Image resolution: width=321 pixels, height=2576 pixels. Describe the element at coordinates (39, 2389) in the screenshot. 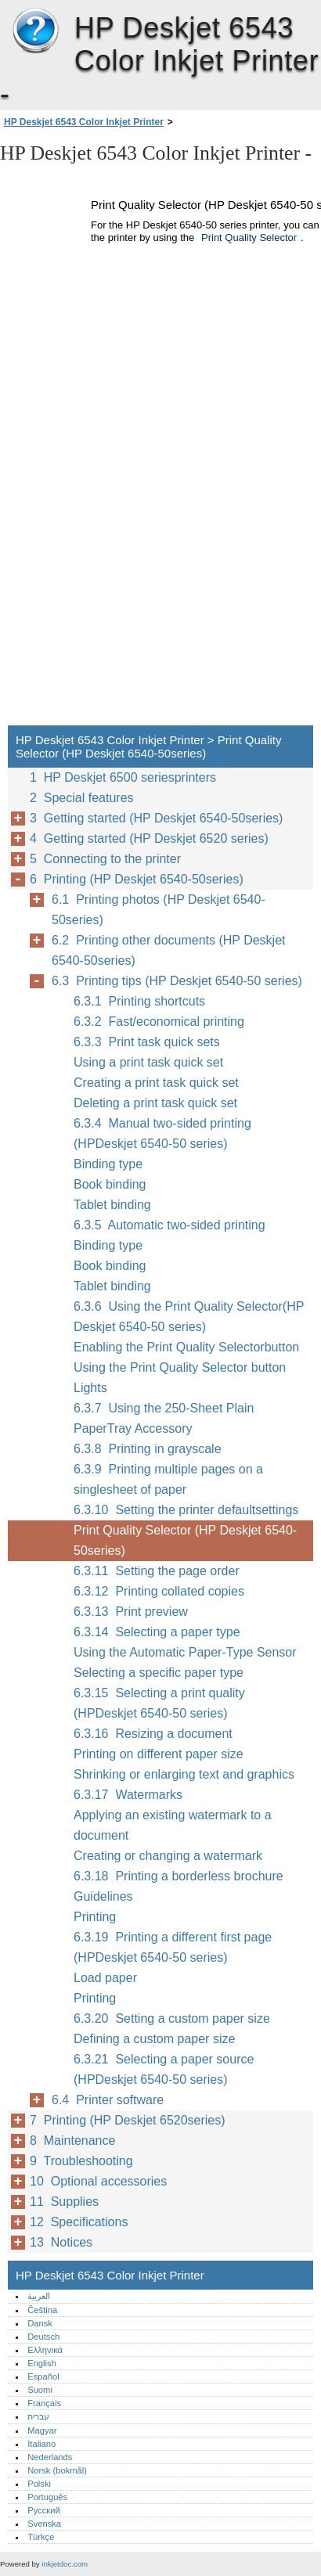

I see `Suomi` at that location.